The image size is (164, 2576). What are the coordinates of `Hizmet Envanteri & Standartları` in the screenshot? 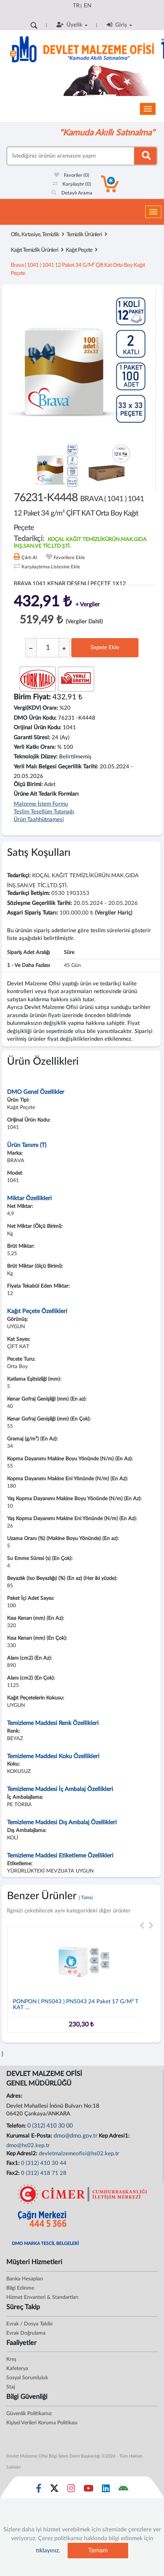 It's located at (42, 2297).